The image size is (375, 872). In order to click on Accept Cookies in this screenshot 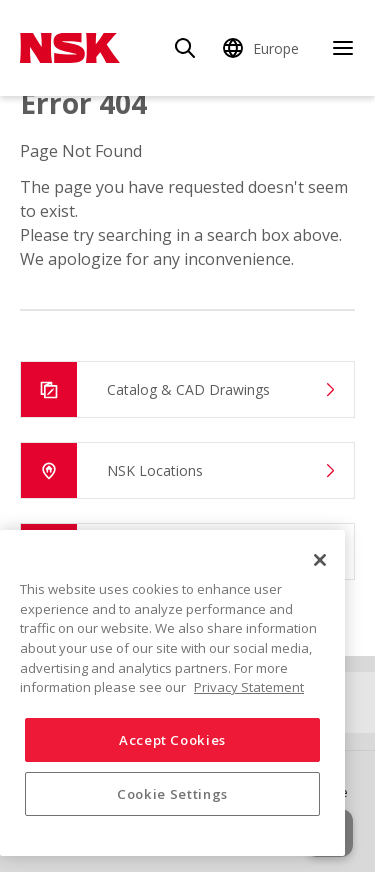, I will do `click(172, 740)`.